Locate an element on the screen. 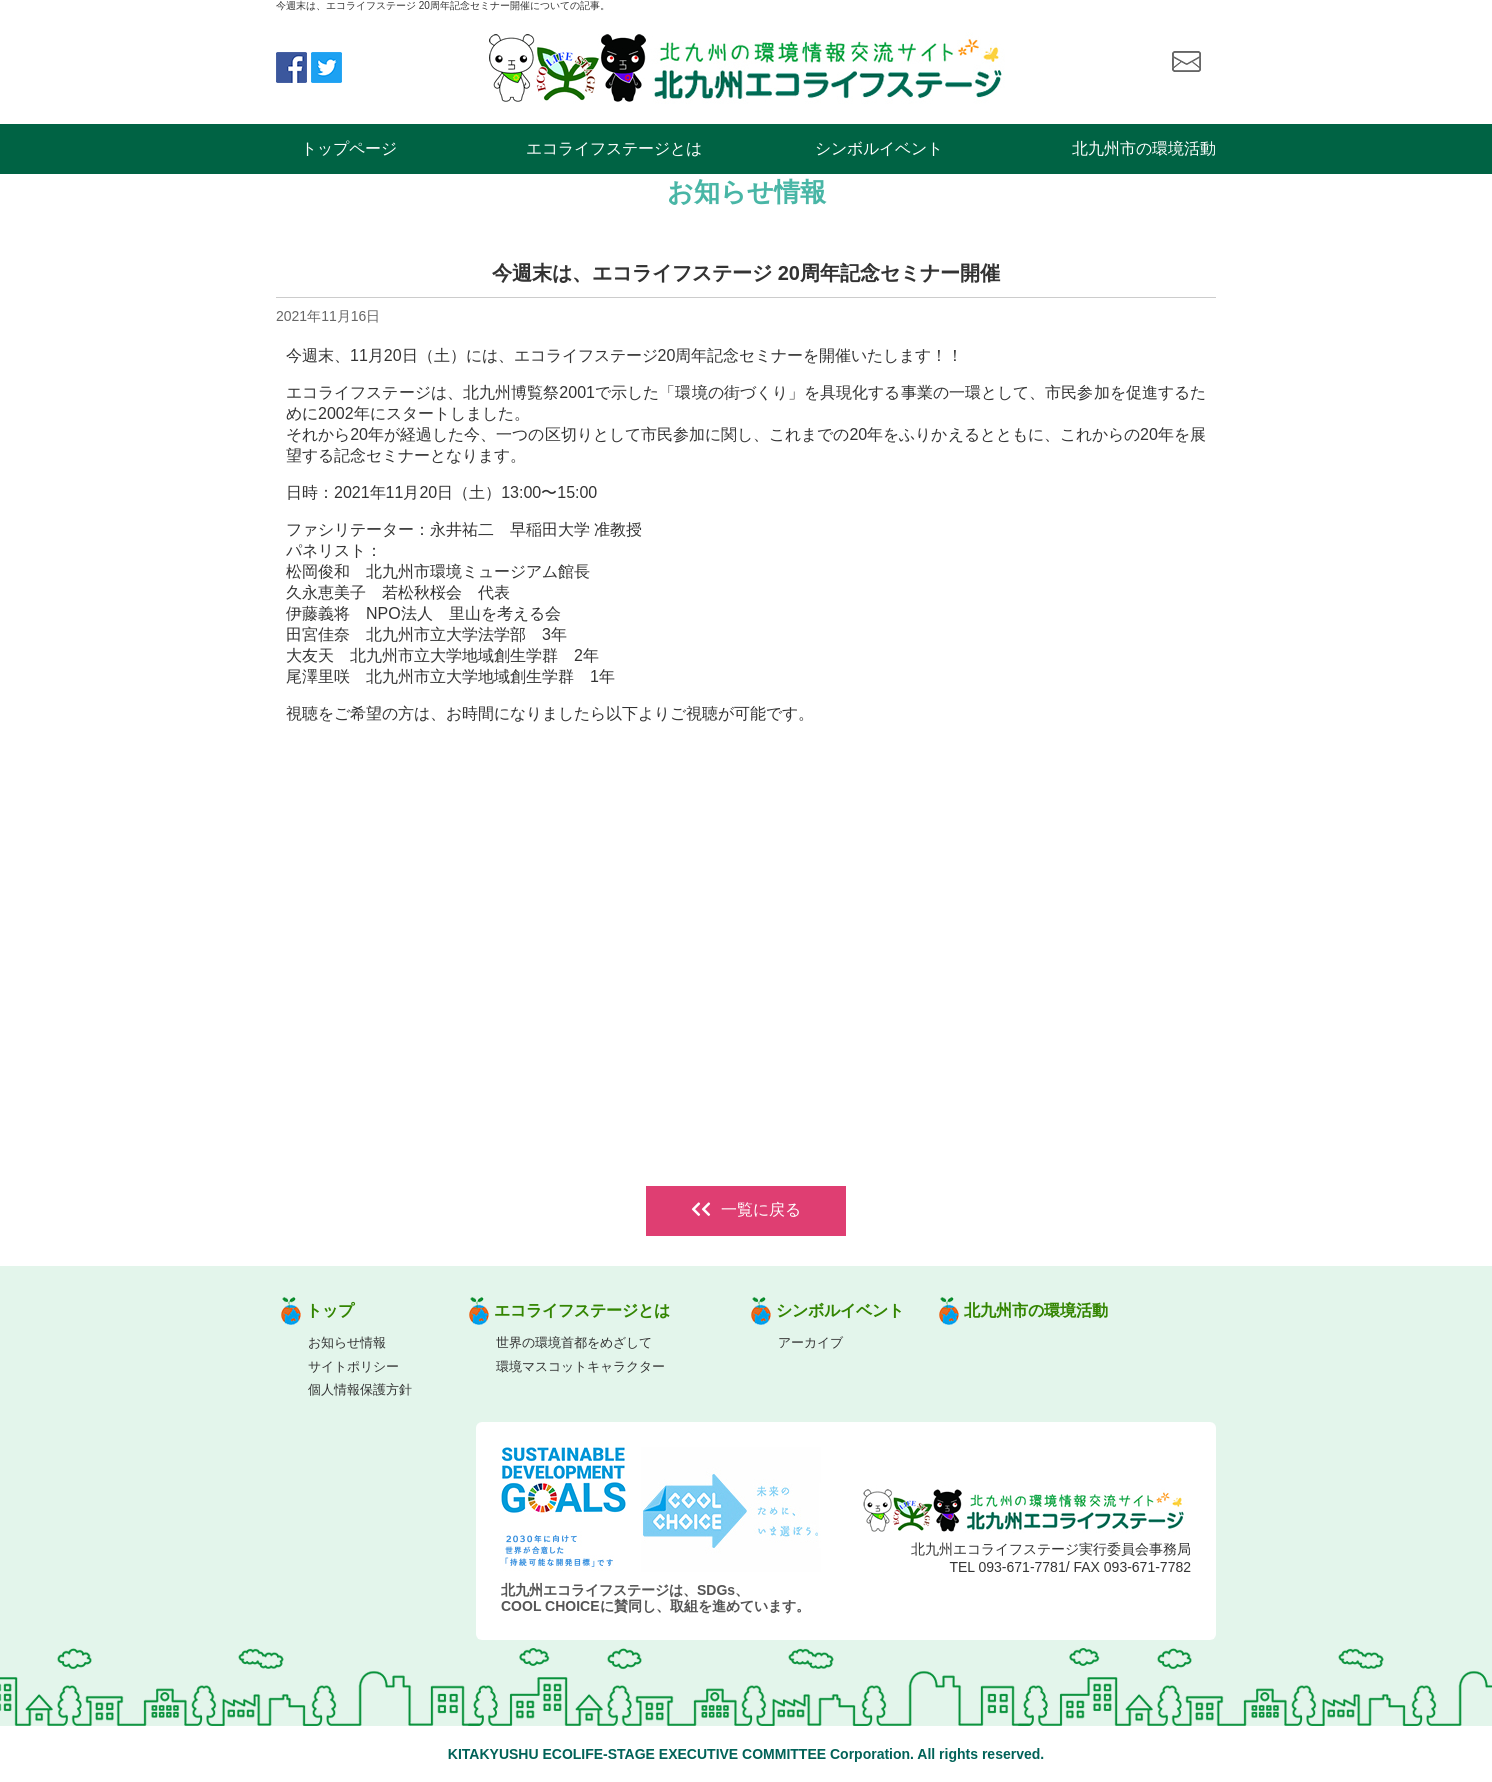 This screenshot has height=1782, width=1492. トップページ is located at coordinates (349, 148).